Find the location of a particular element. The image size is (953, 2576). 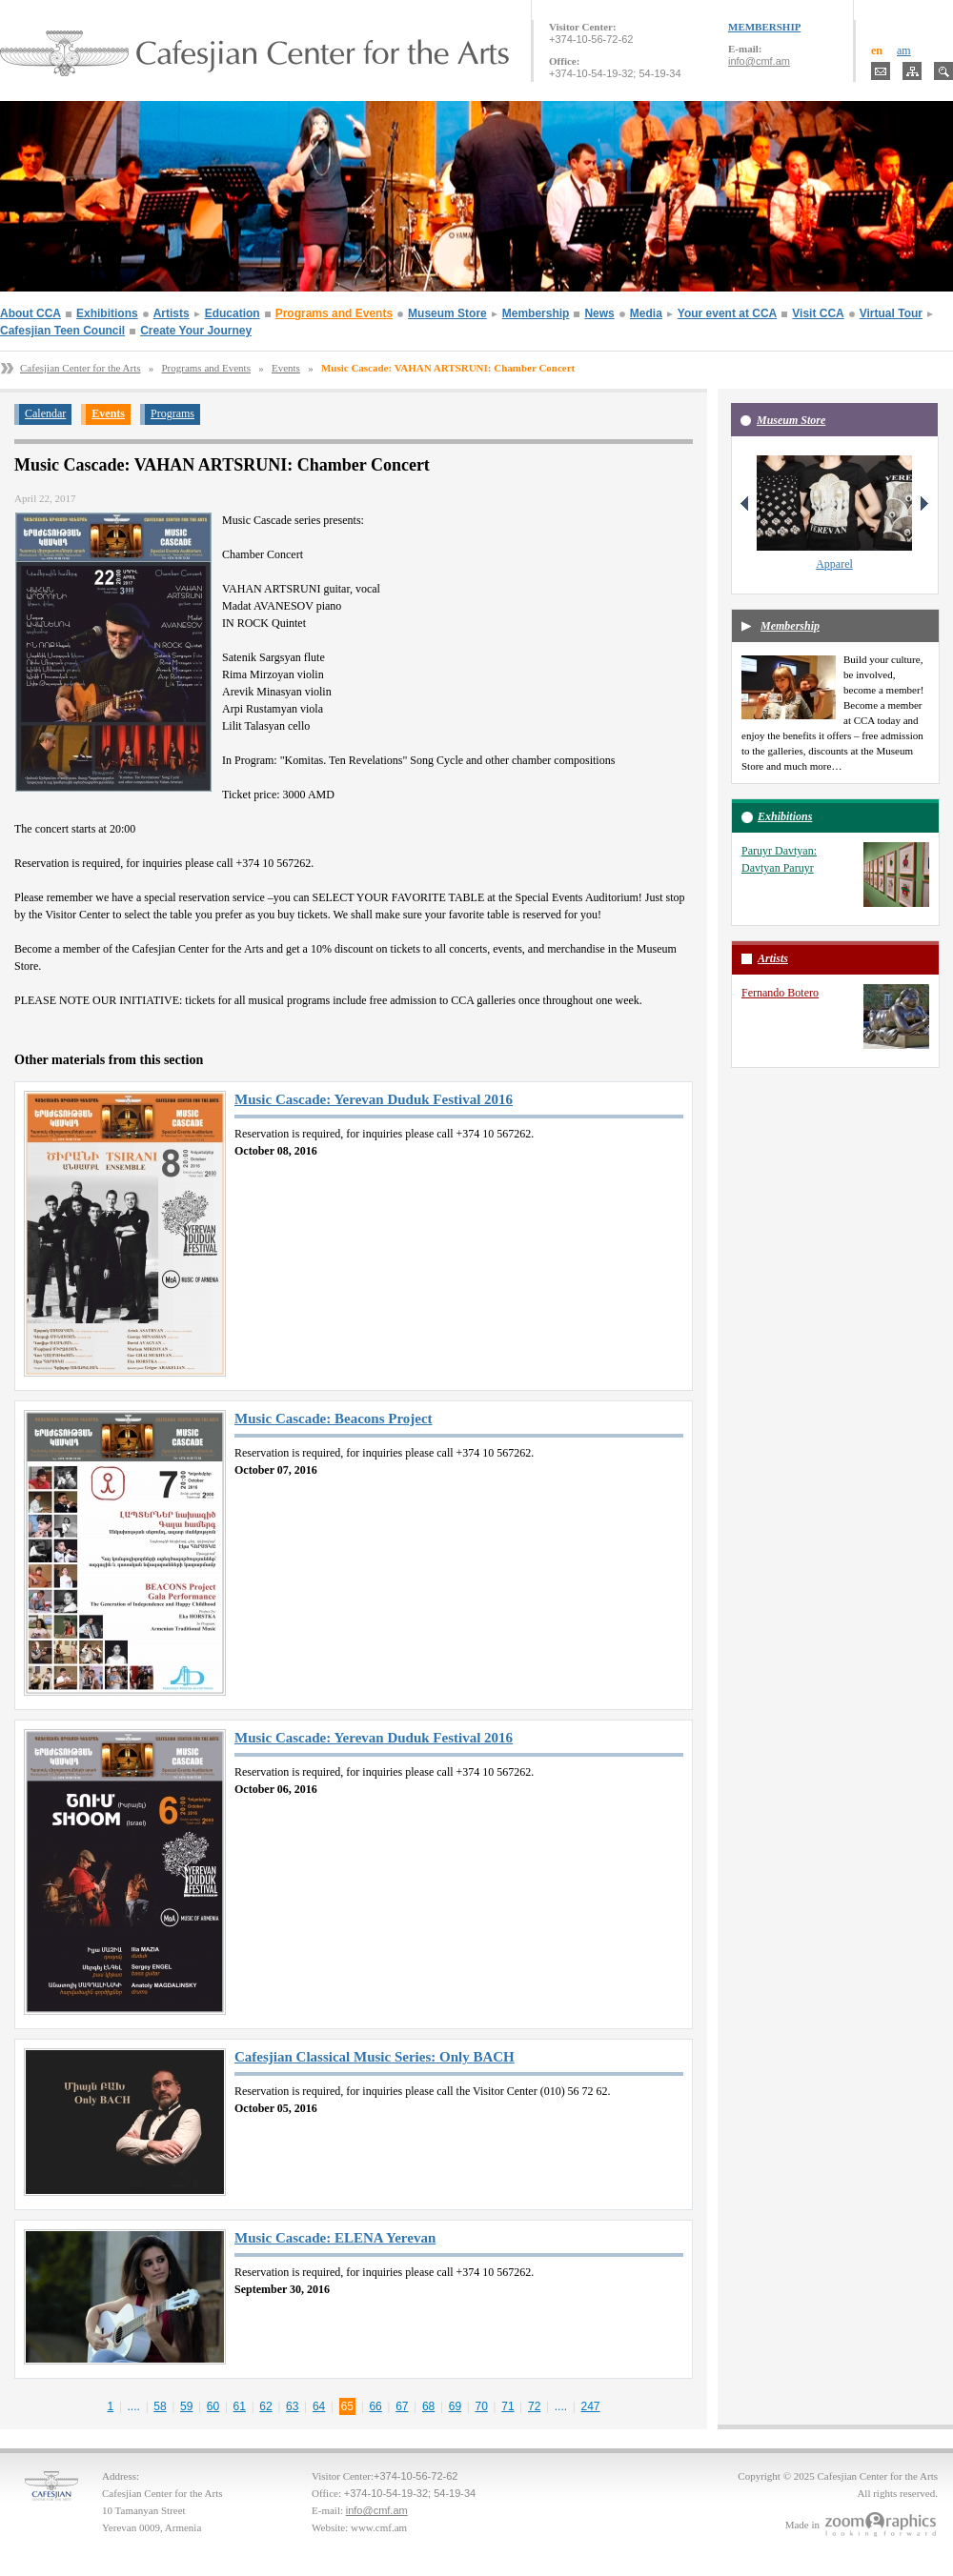

Programs is located at coordinates (172, 413).